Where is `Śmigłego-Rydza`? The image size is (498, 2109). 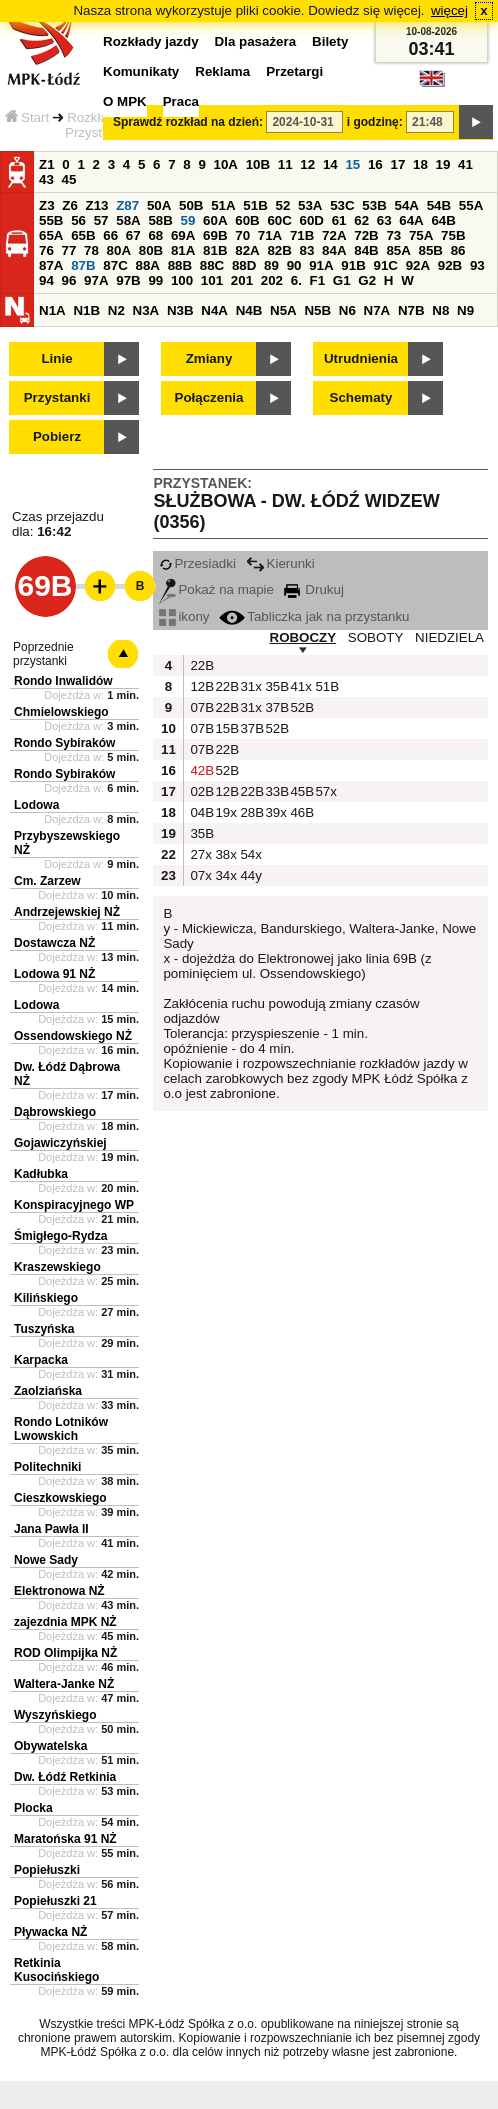 Śmigłego-Rydza is located at coordinates (60, 1236).